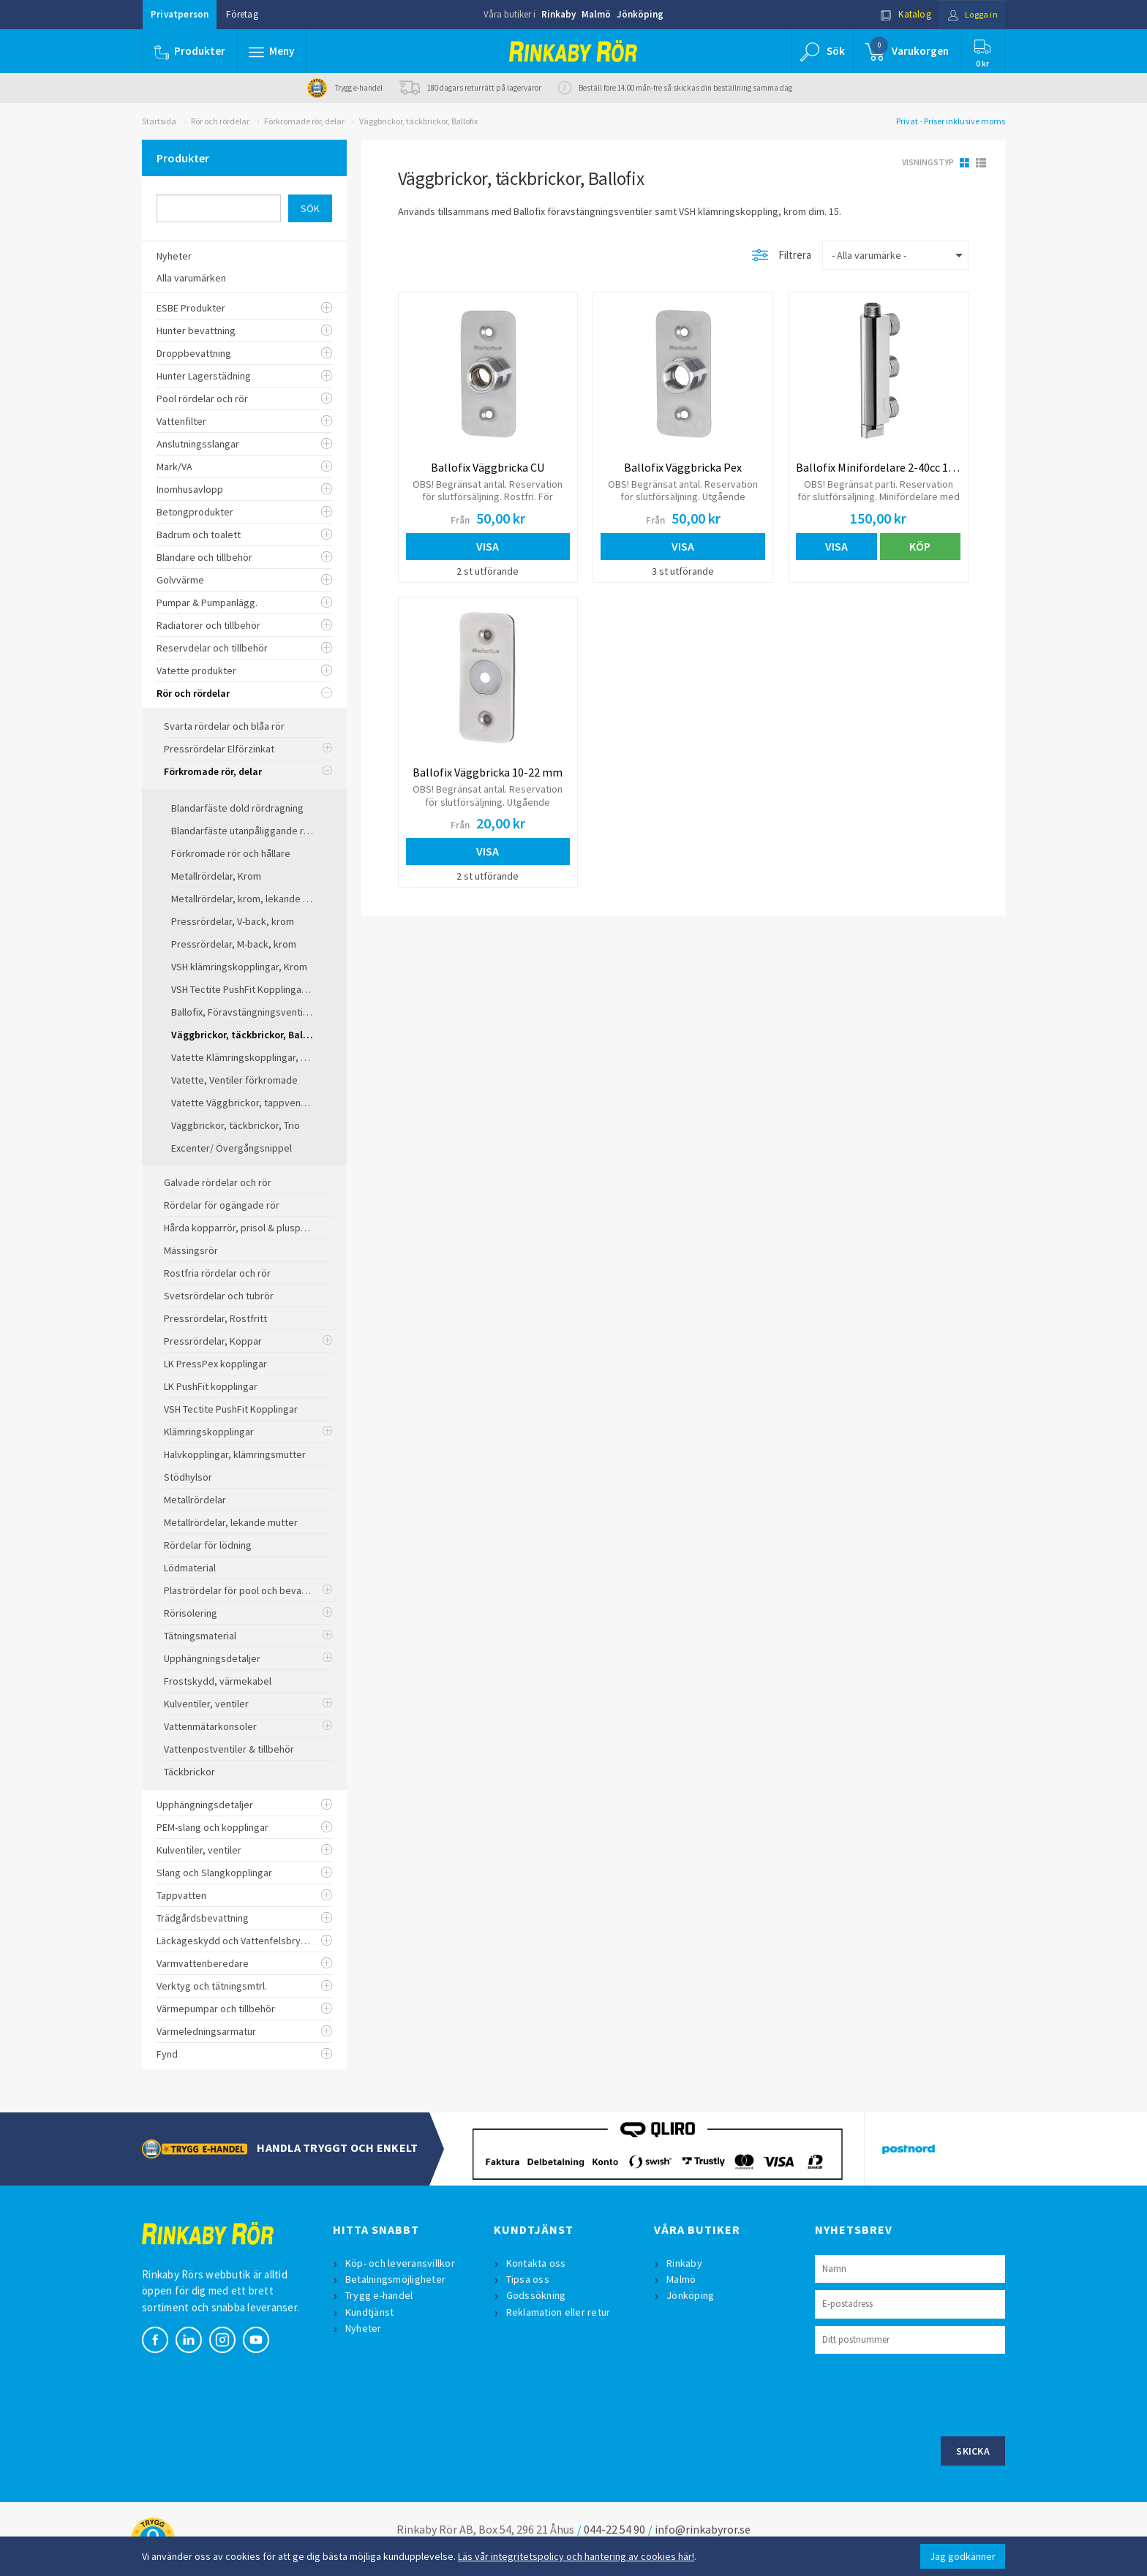 The width and height of the screenshot is (1147, 2576). Describe the element at coordinates (159, 121) in the screenshot. I see `Startsida` at that location.